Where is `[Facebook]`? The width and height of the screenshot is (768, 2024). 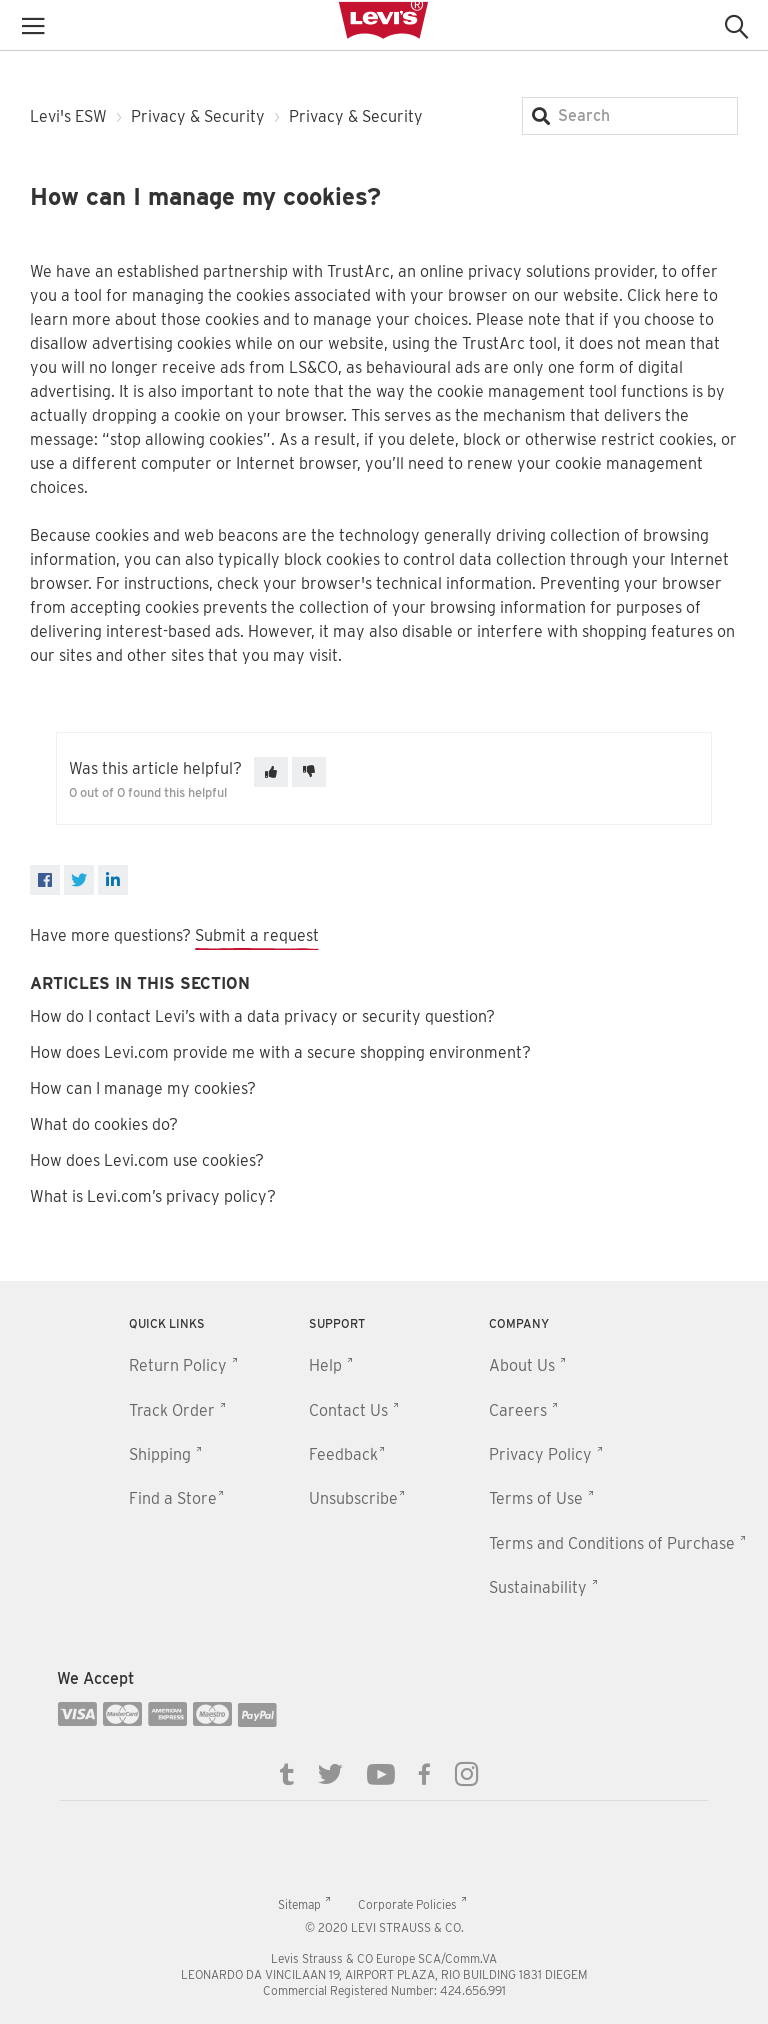 [Facebook] is located at coordinates (45, 880).